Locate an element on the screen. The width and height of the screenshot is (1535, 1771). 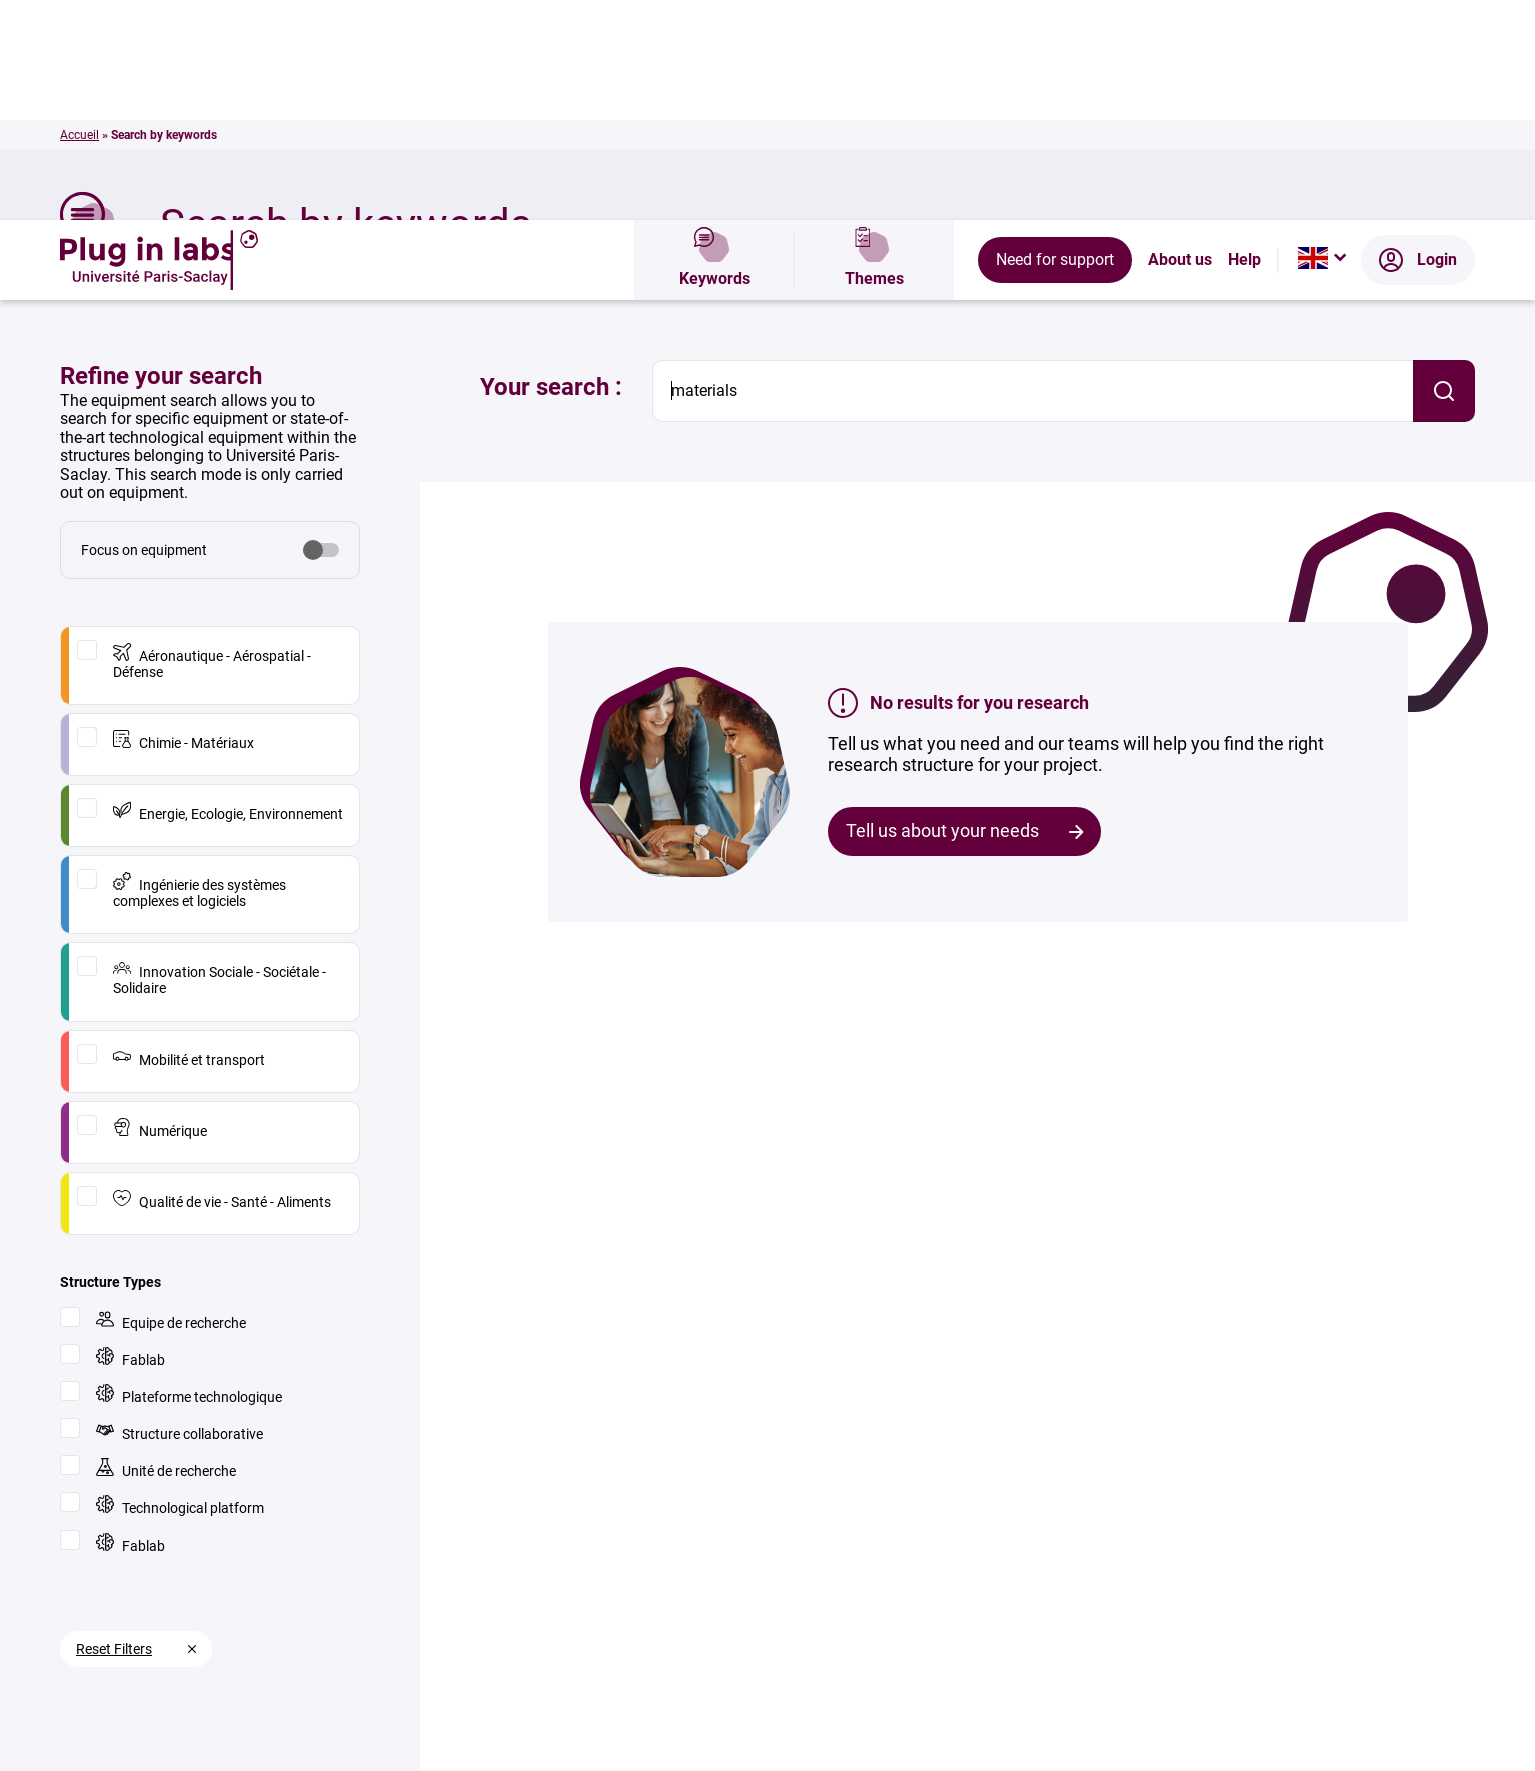
Keywords is located at coordinates (714, 40).